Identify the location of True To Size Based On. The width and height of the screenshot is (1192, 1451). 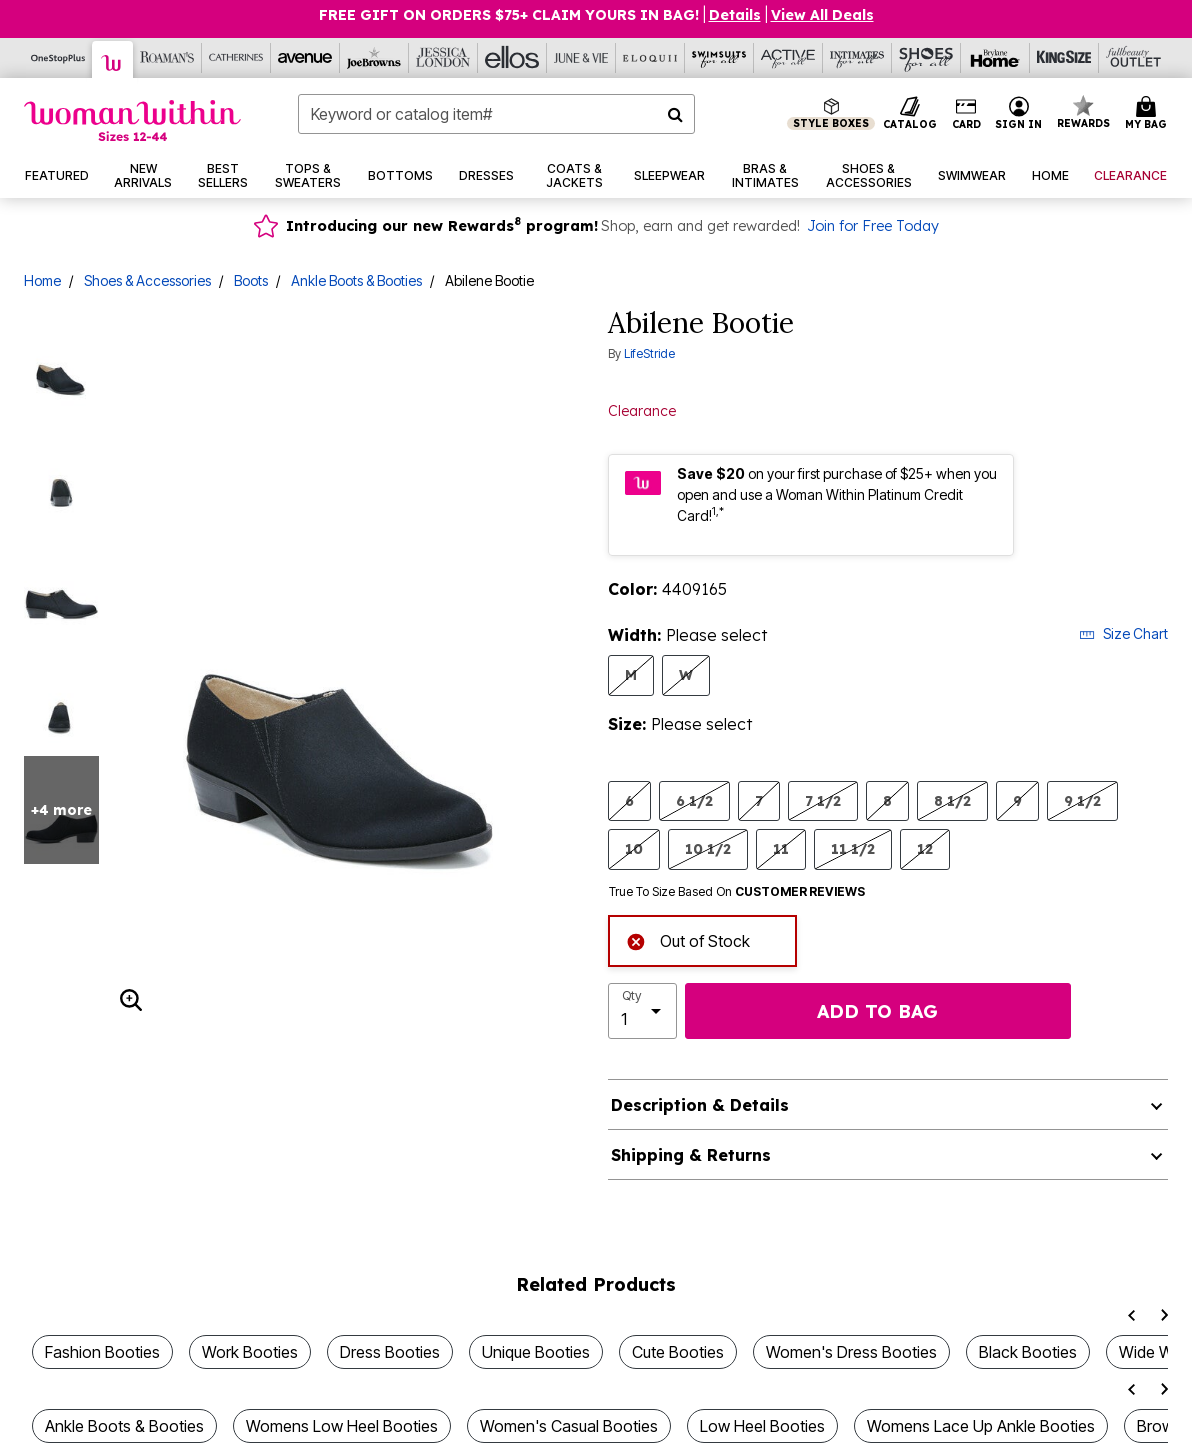
(737, 892).